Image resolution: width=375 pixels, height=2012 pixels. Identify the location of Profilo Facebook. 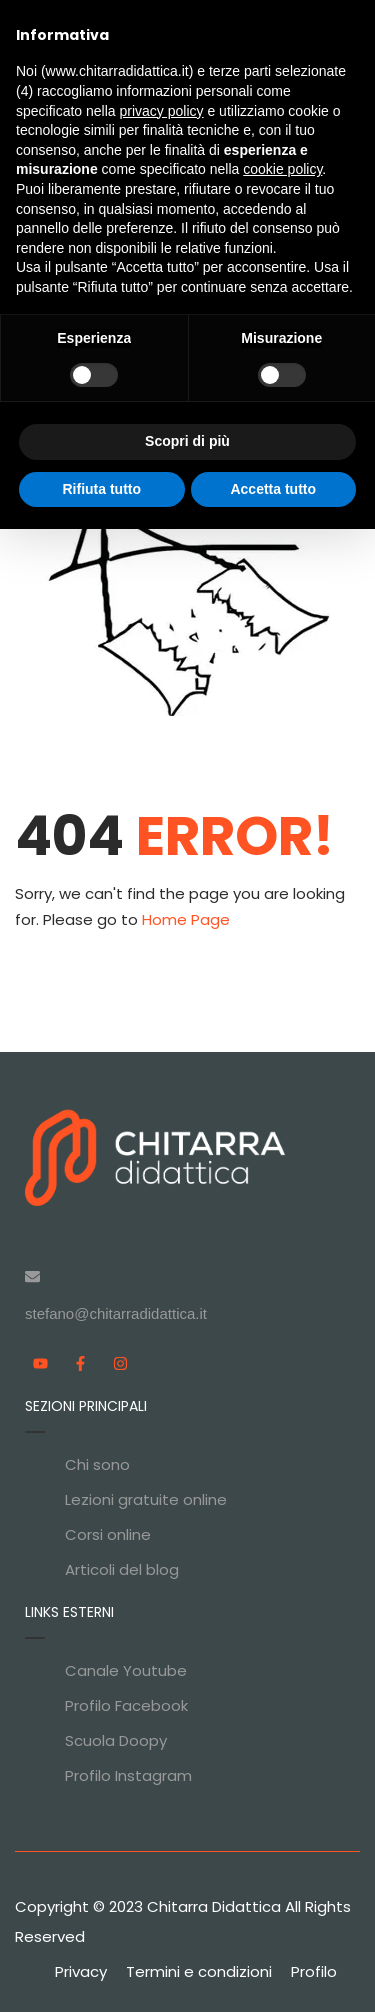
(126, 1705).